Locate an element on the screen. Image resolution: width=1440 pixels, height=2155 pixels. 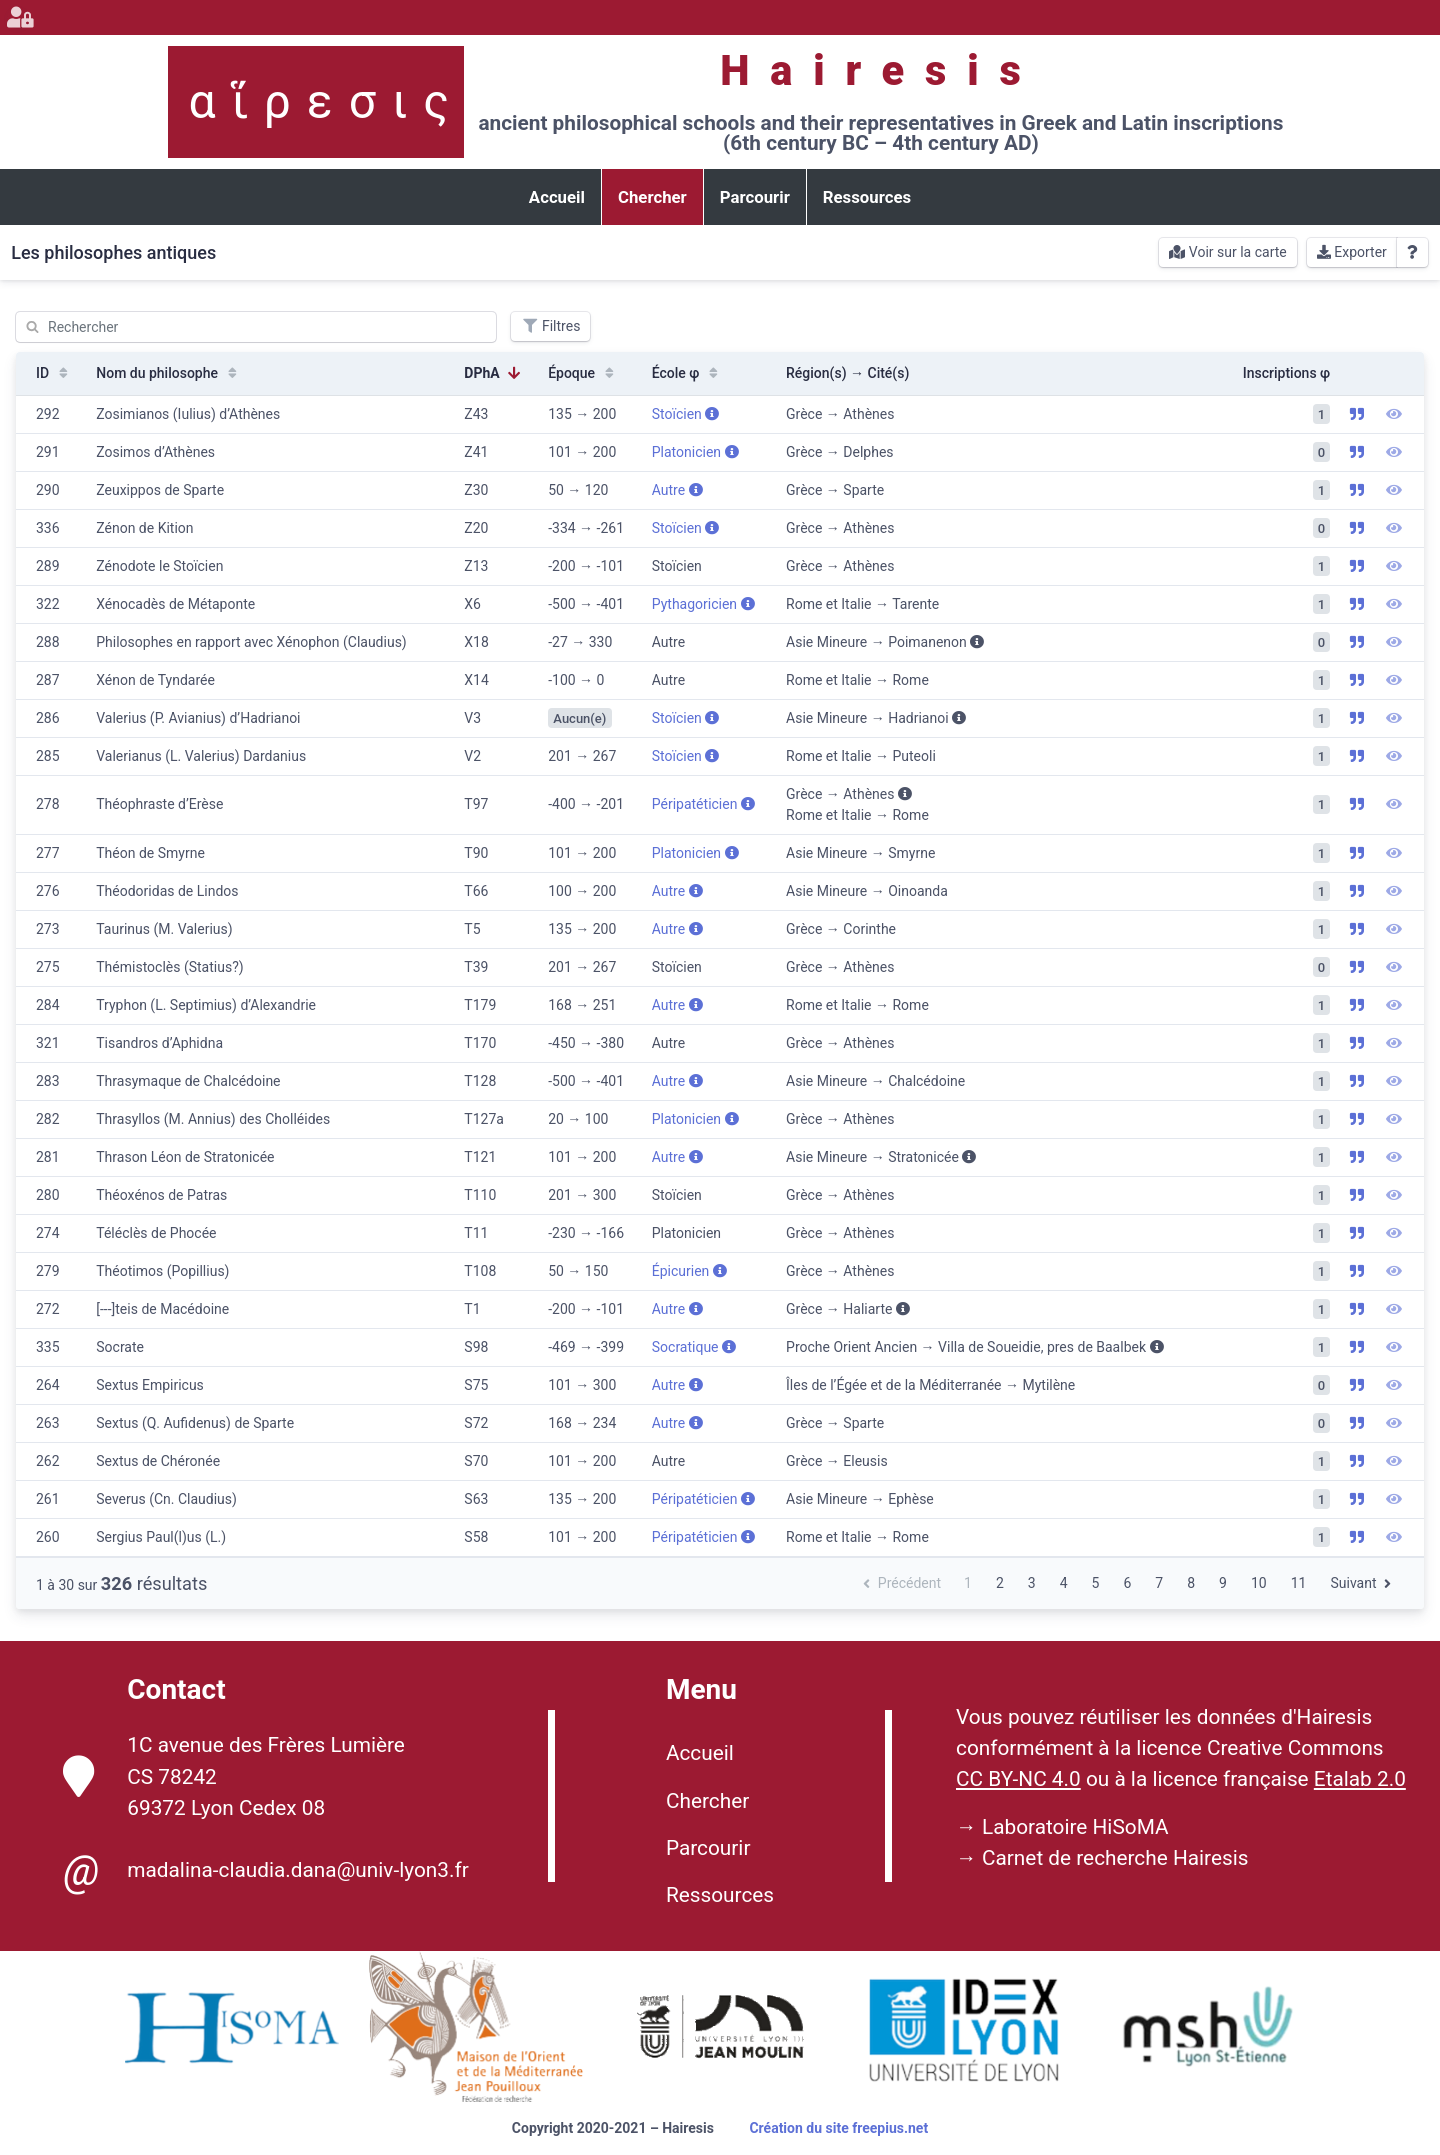
Platonicien is located at coordinates (695, 452).